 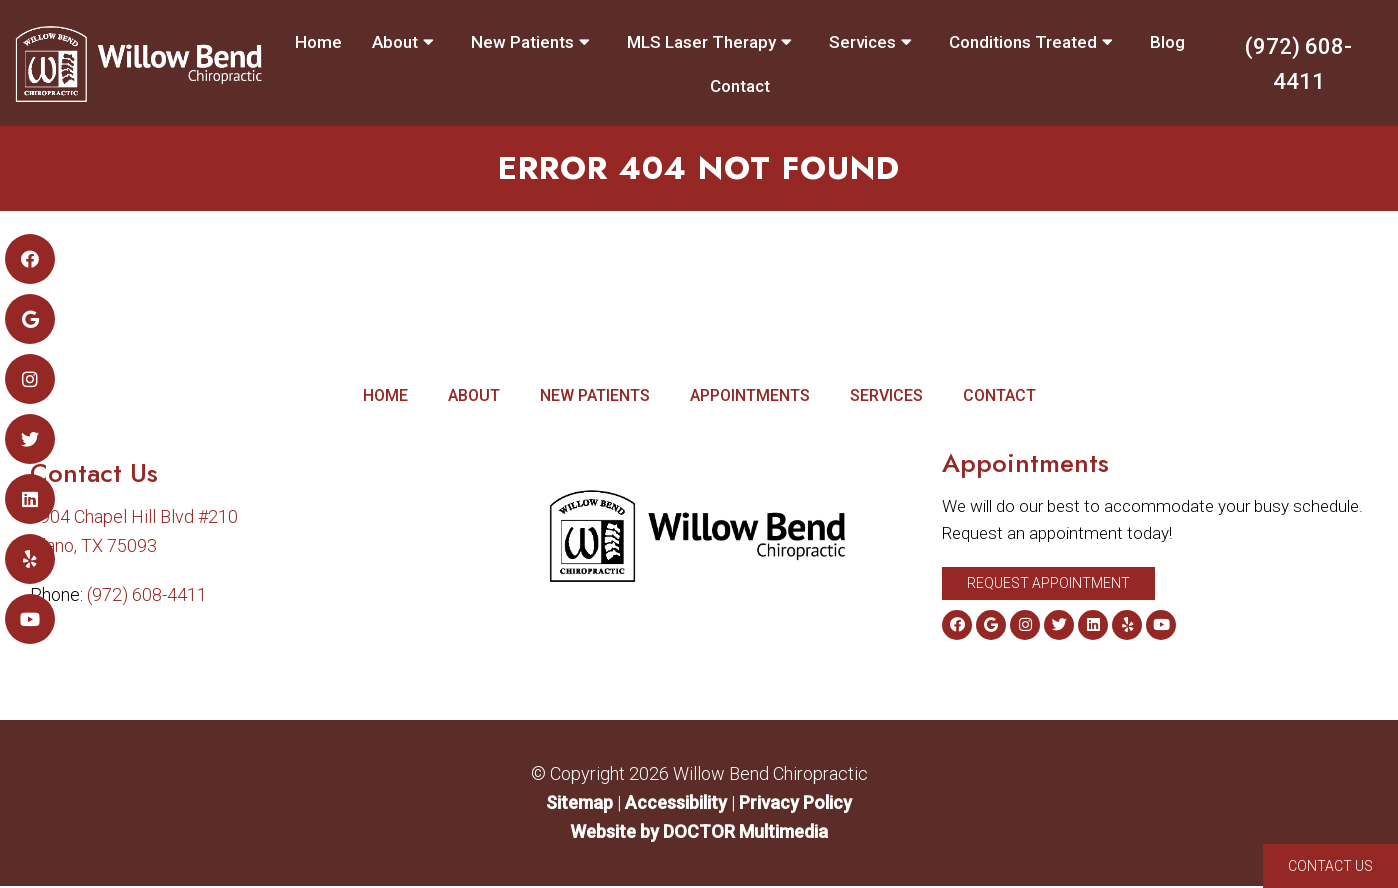 I want to click on New Patients, so click(x=522, y=42).